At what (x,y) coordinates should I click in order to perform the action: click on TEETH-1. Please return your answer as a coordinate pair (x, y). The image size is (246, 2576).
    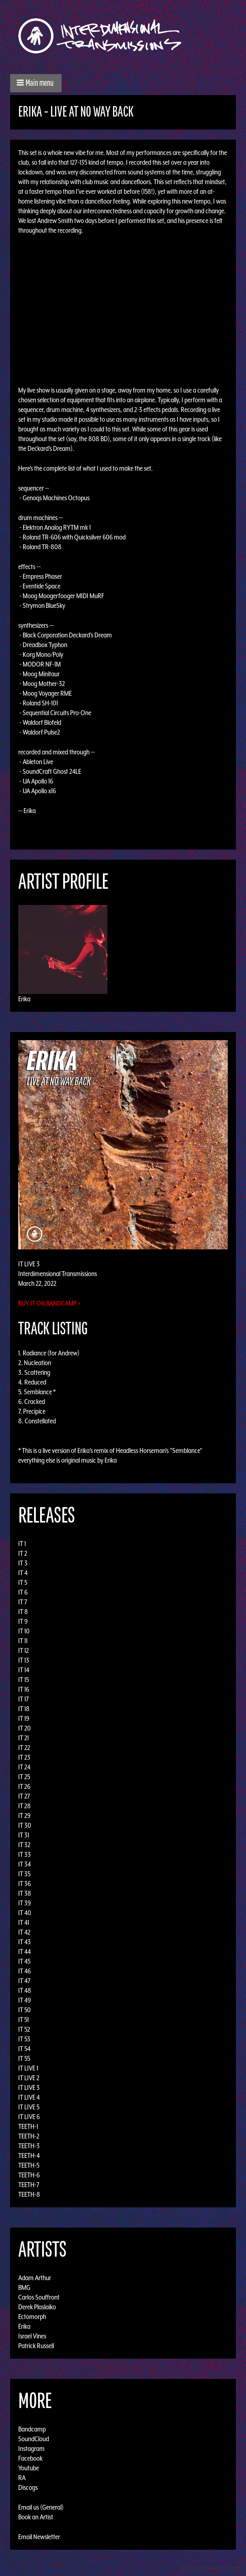
    Looking at the image, I should click on (28, 2126).